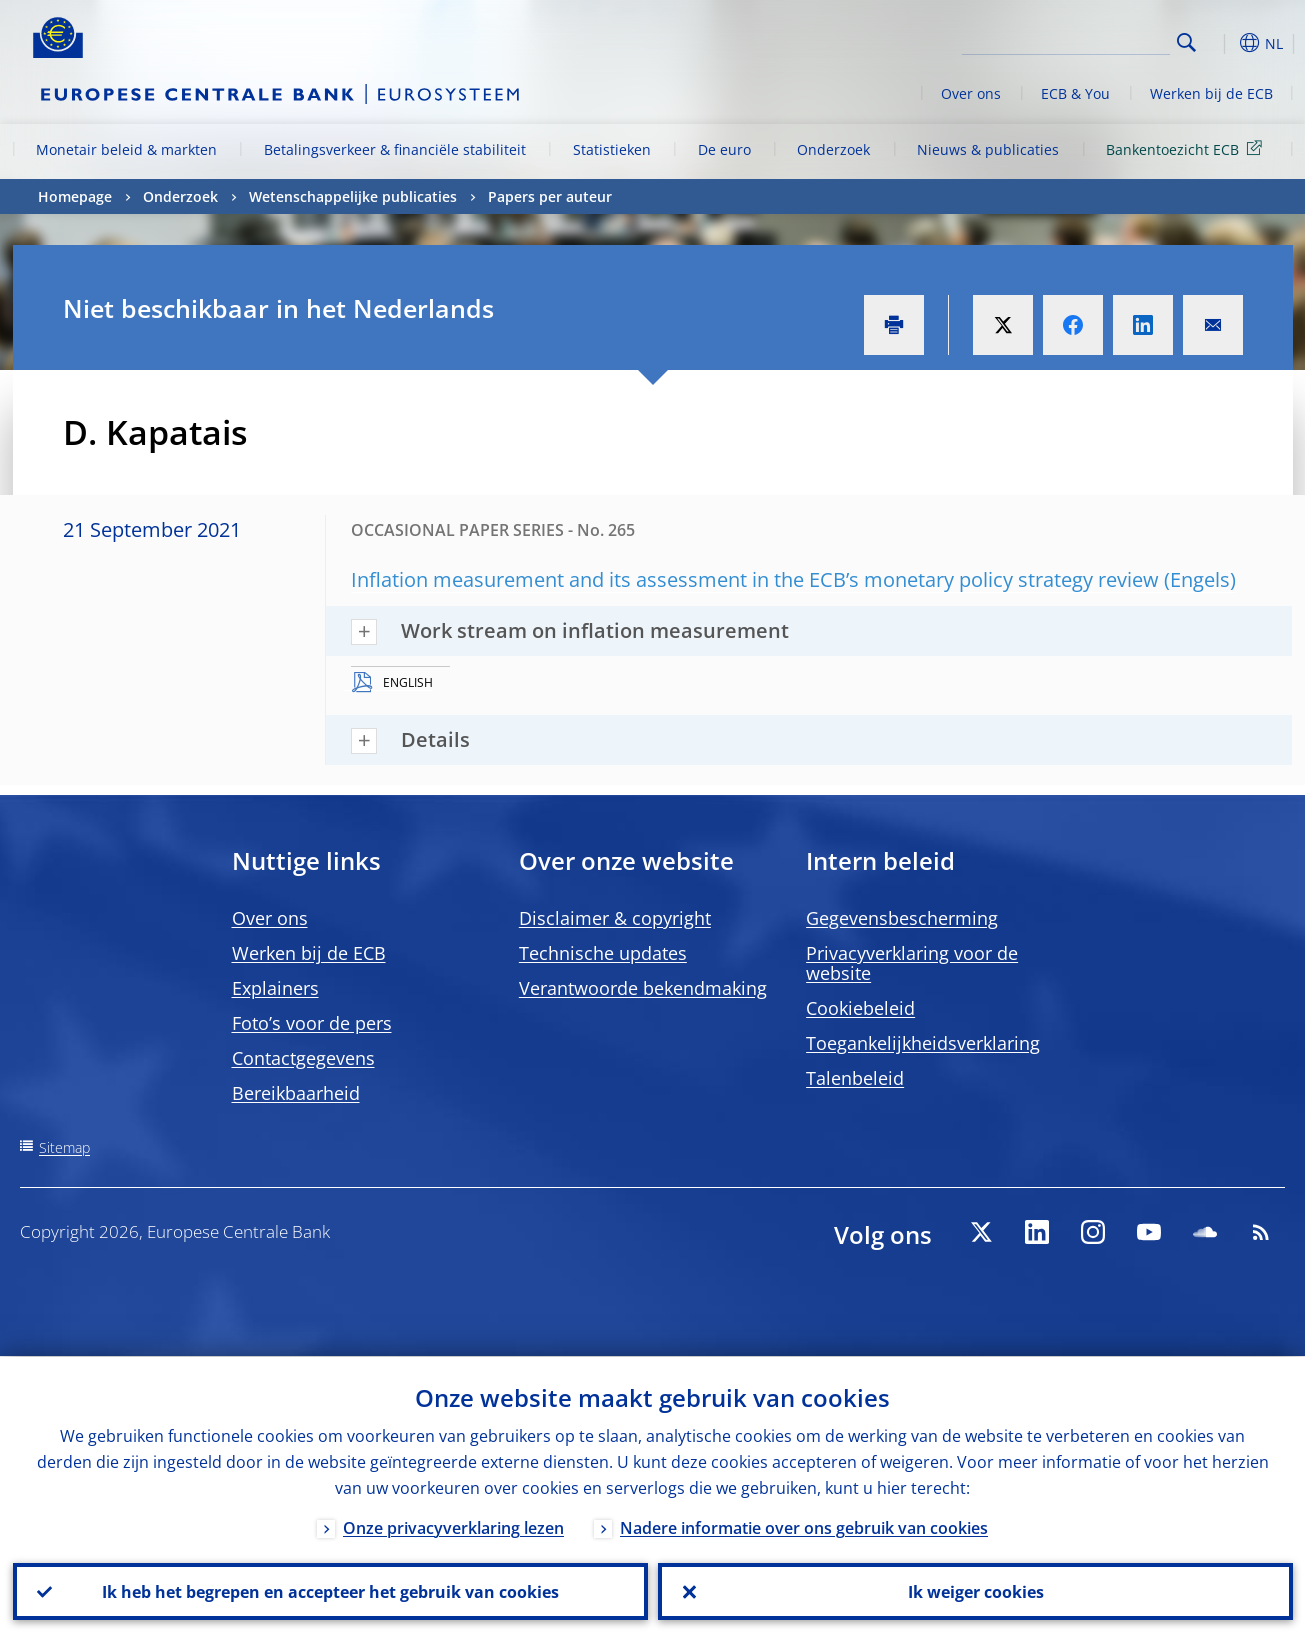 Image resolution: width=1305 pixels, height=1650 pixels. I want to click on Onze privacyverklaring lezen, so click(453, 1527).